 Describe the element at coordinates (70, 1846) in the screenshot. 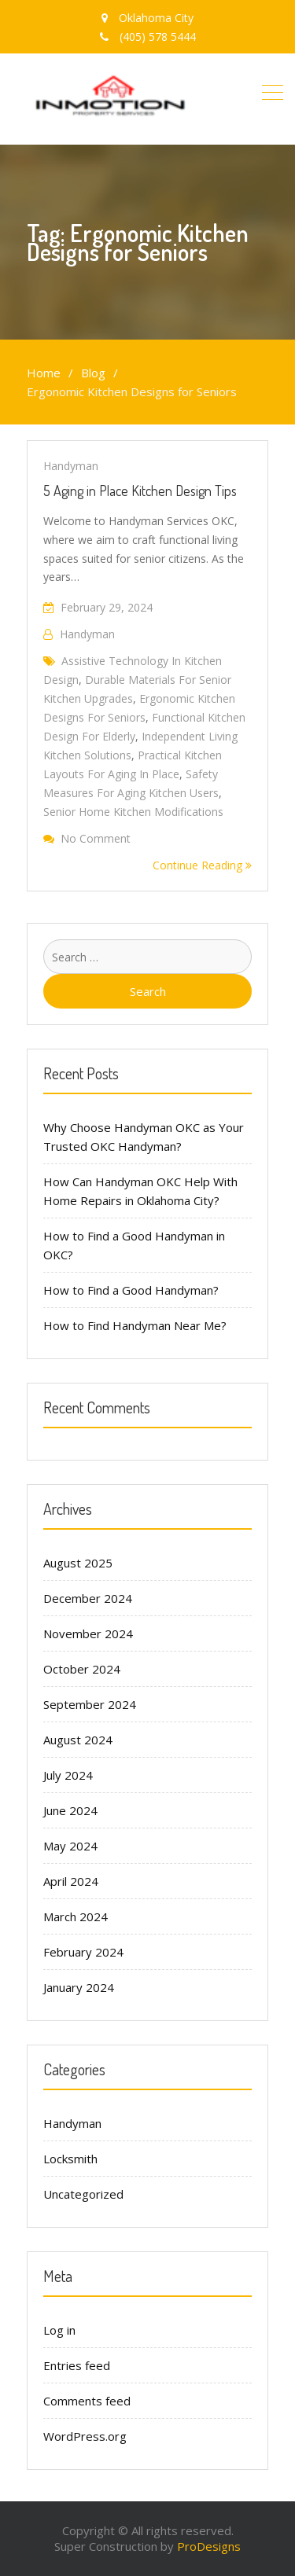

I see `May 2024` at that location.